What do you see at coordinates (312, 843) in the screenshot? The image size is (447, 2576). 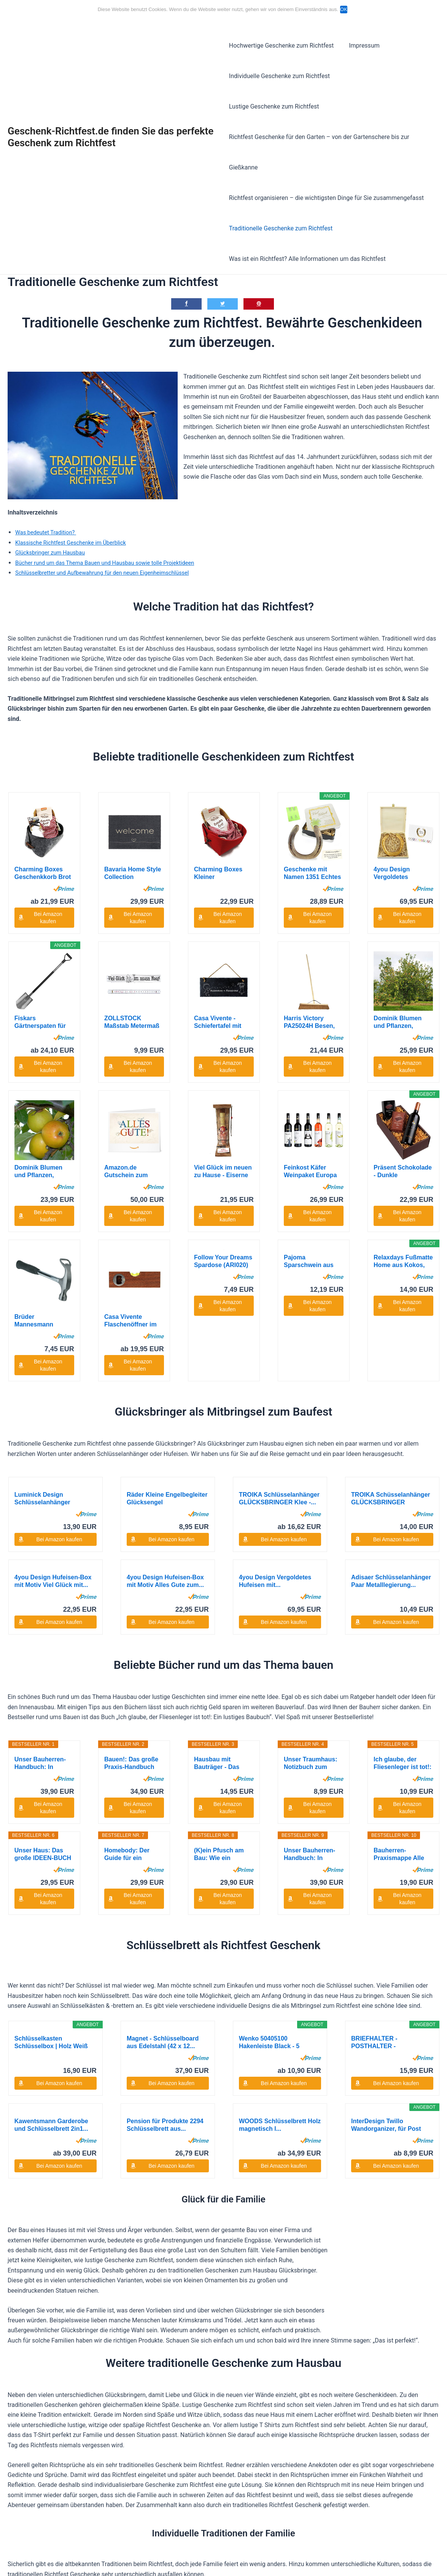 I see `Geschenke mit Namen 1351 Echtes getragenes...` at bounding box center [312, 843].